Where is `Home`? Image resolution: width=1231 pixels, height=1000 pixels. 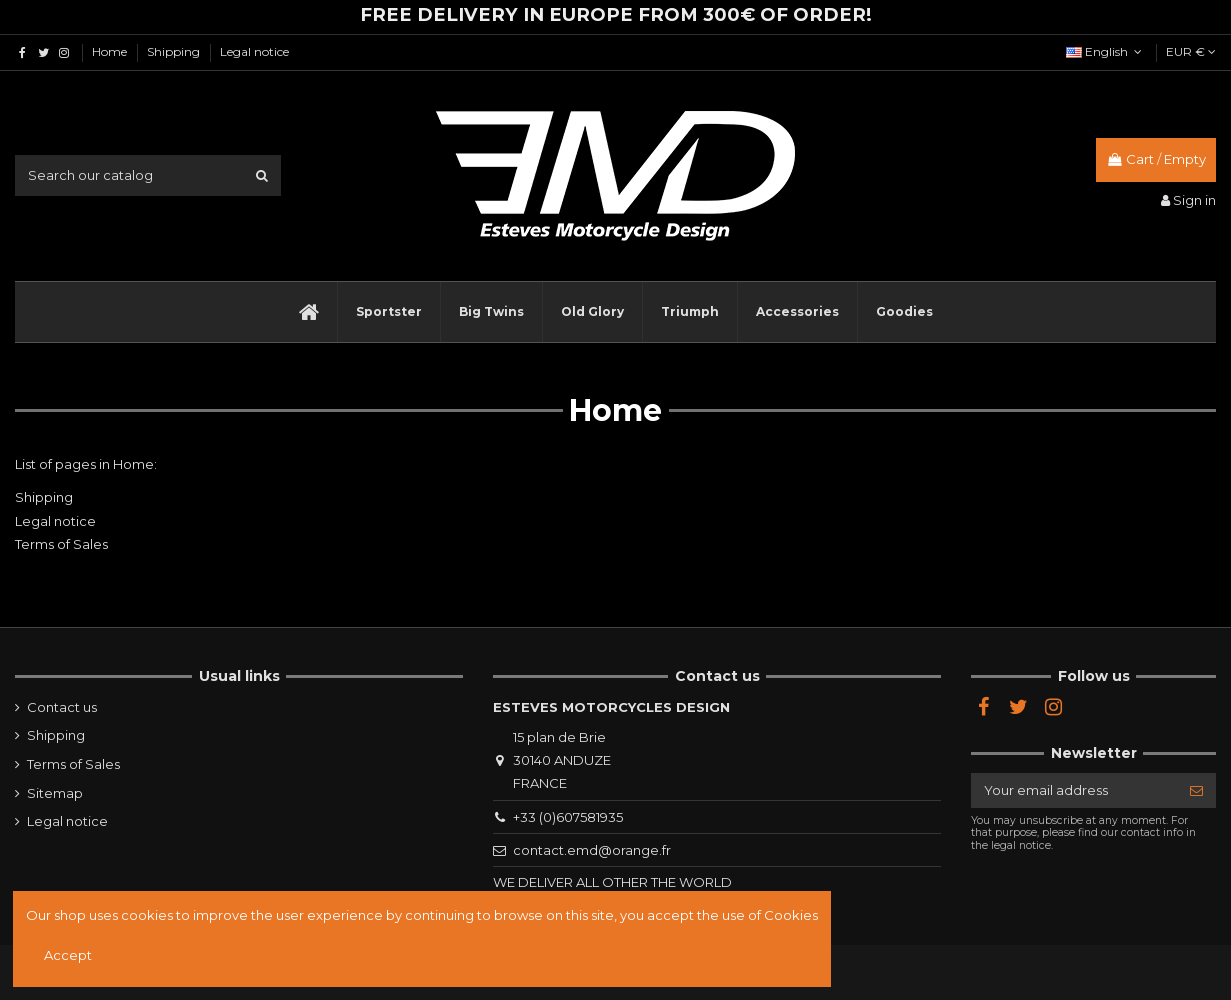
Home is located at coordinates (111, 51).